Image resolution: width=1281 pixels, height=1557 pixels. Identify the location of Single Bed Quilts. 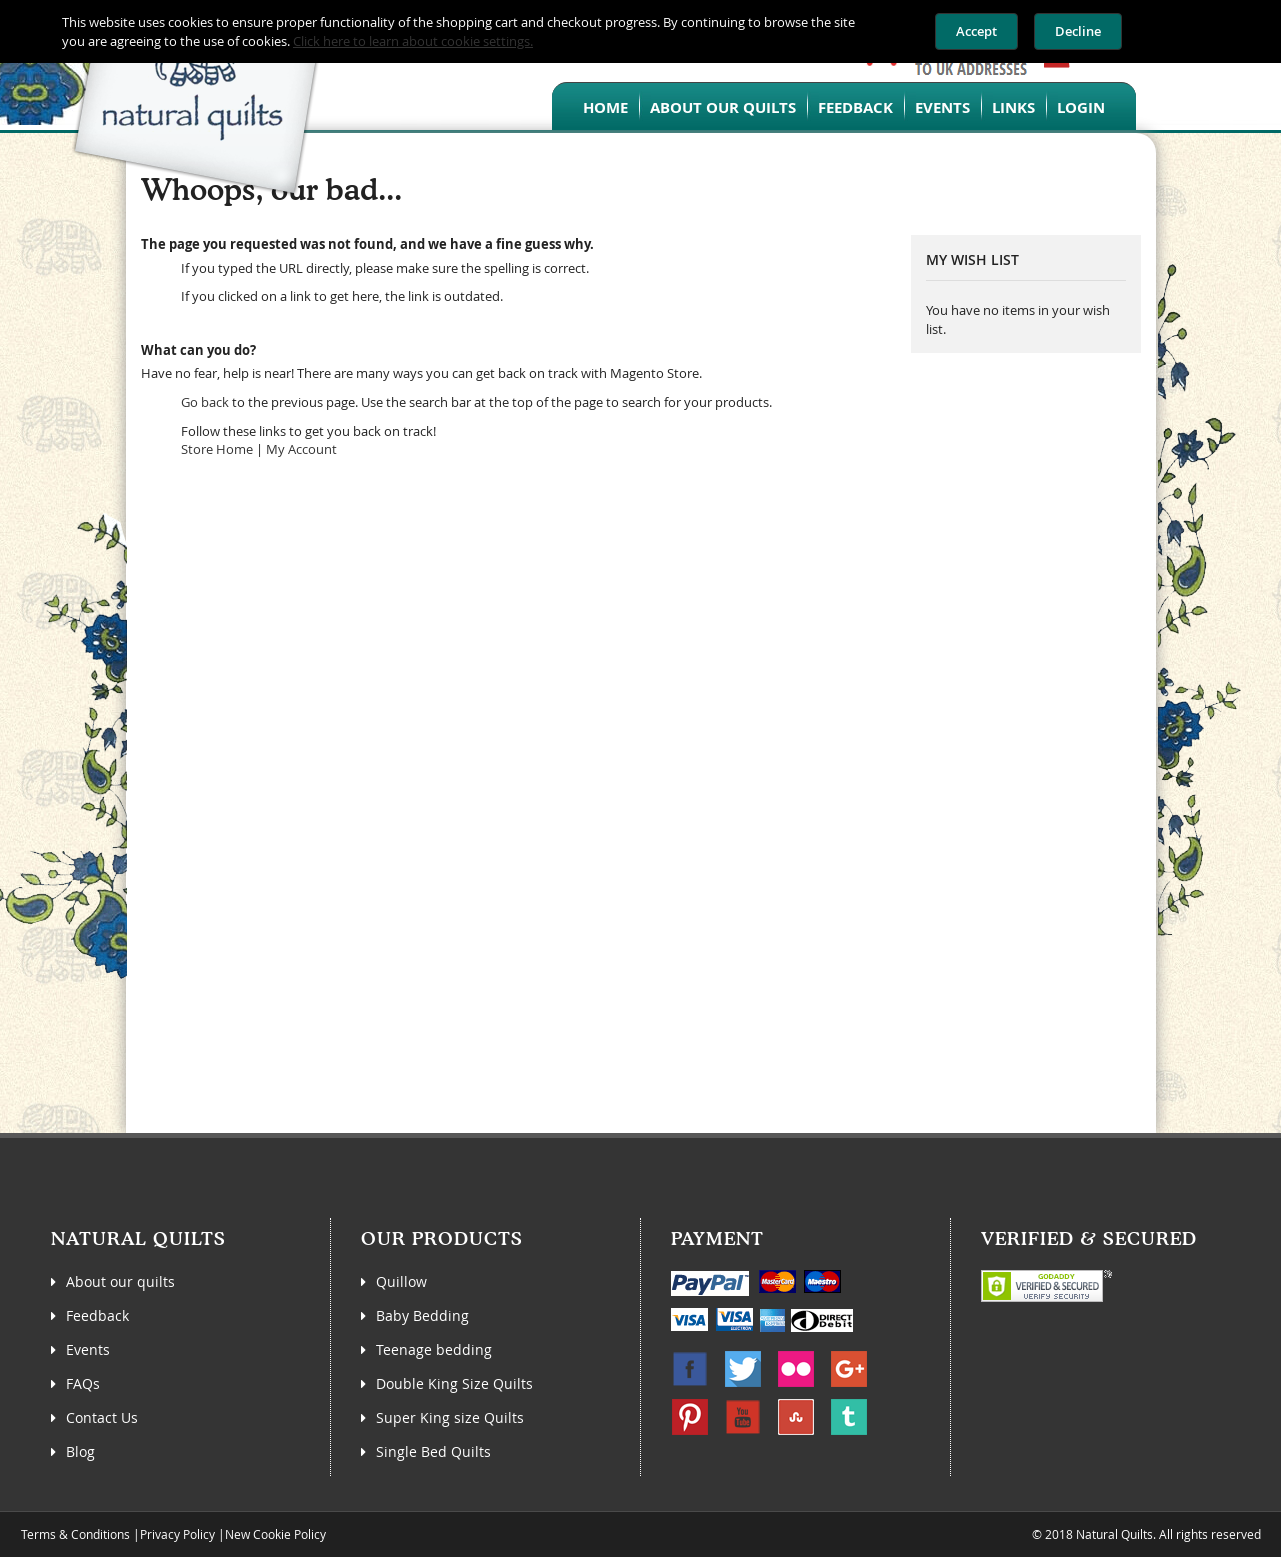
(433, 1451).